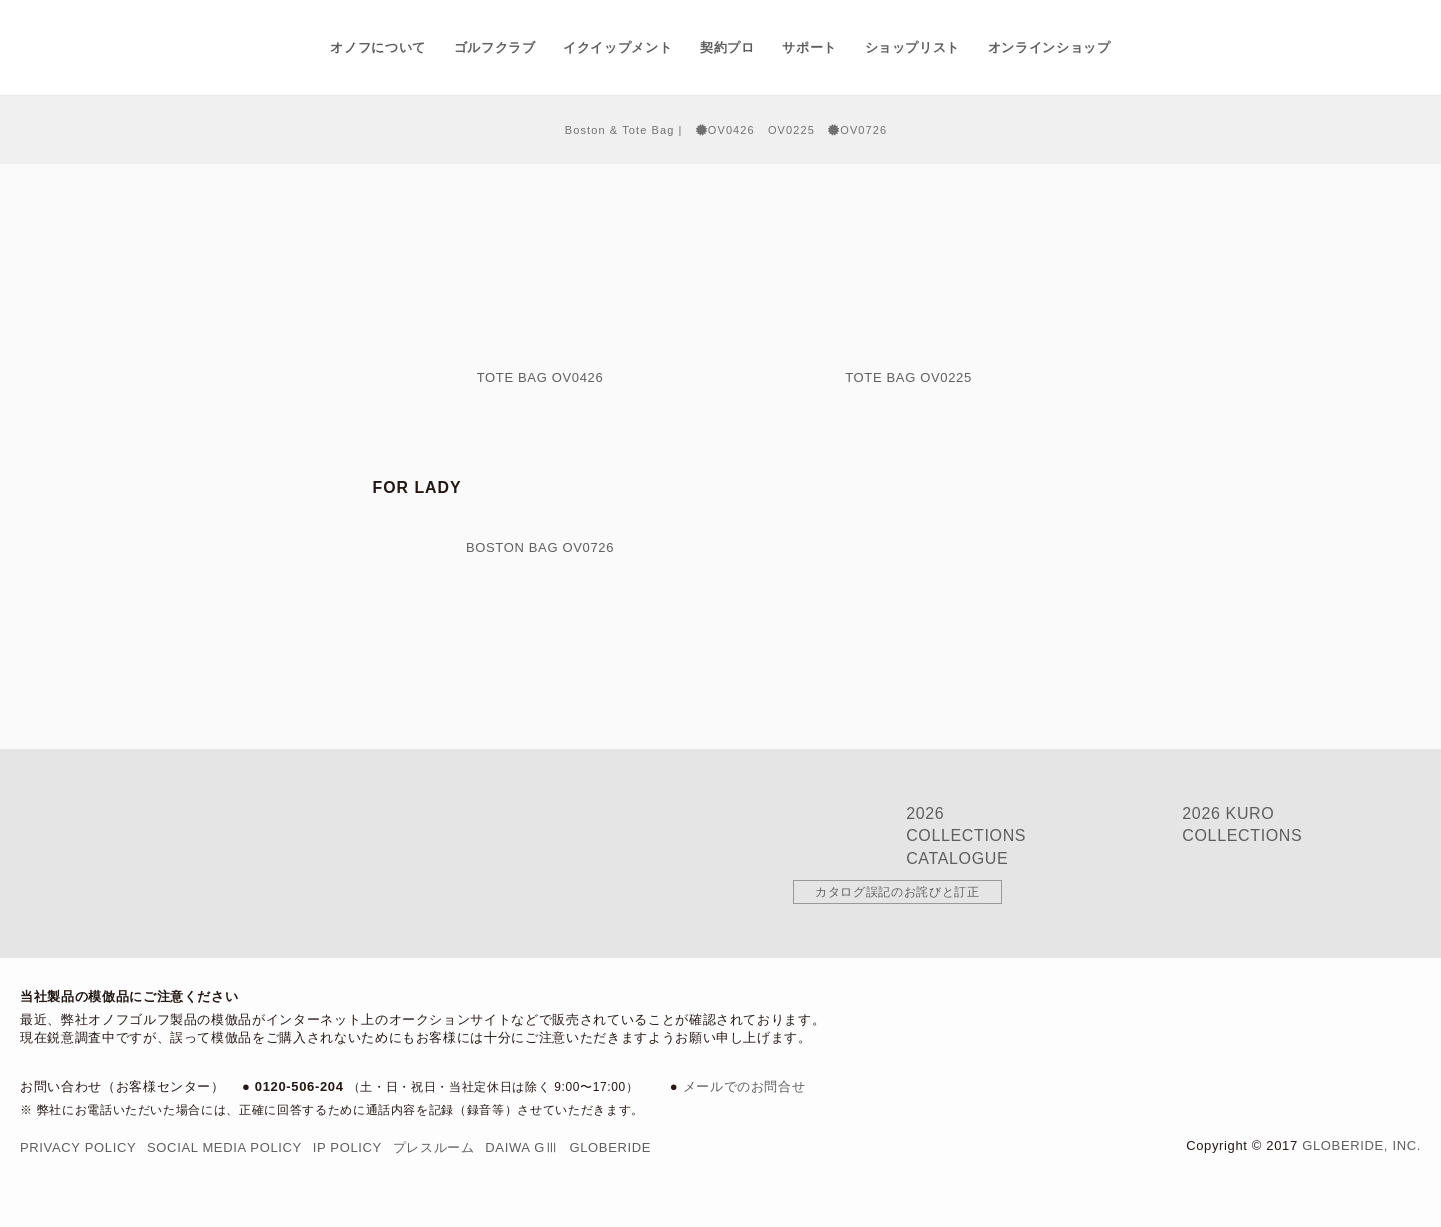  I want to click on オノフについて, so click(378, 47).